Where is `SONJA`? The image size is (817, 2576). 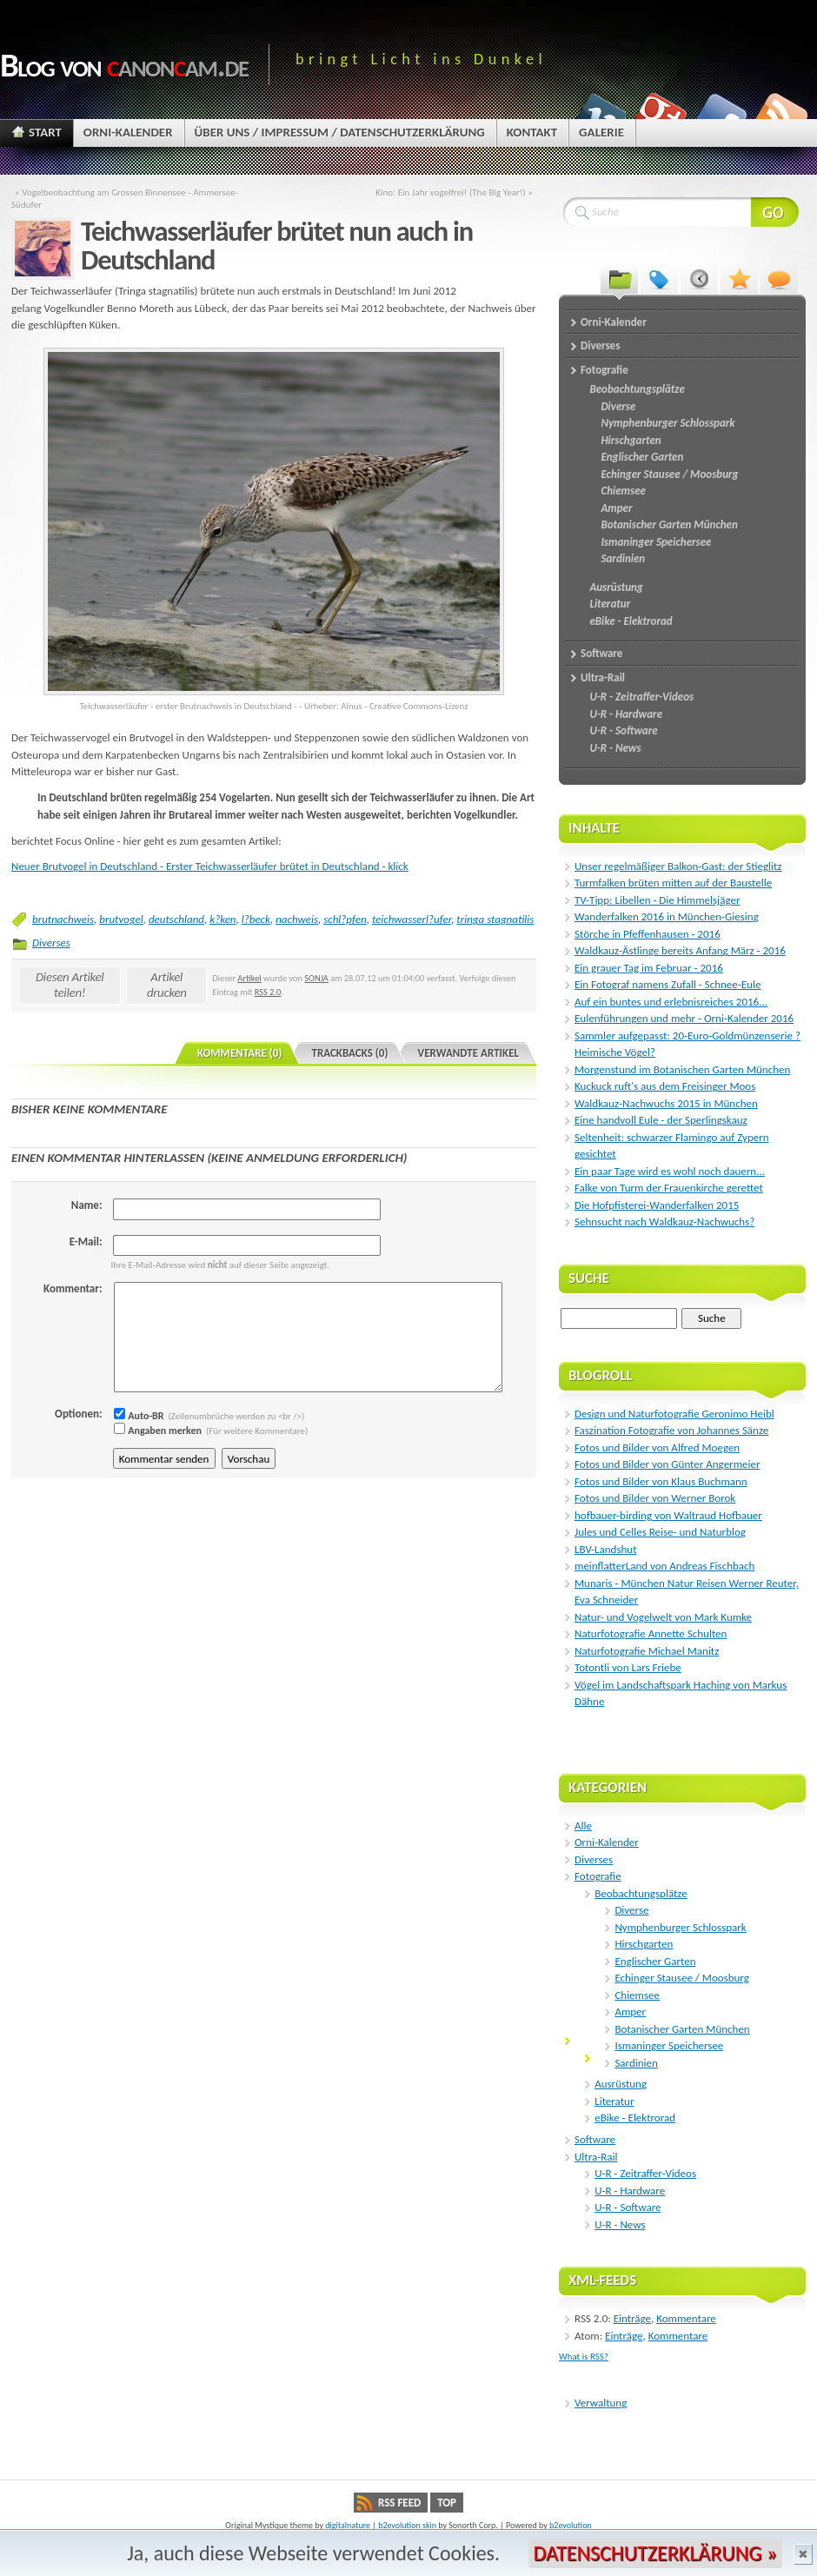
SONJA is located at coordinates (316, 978).